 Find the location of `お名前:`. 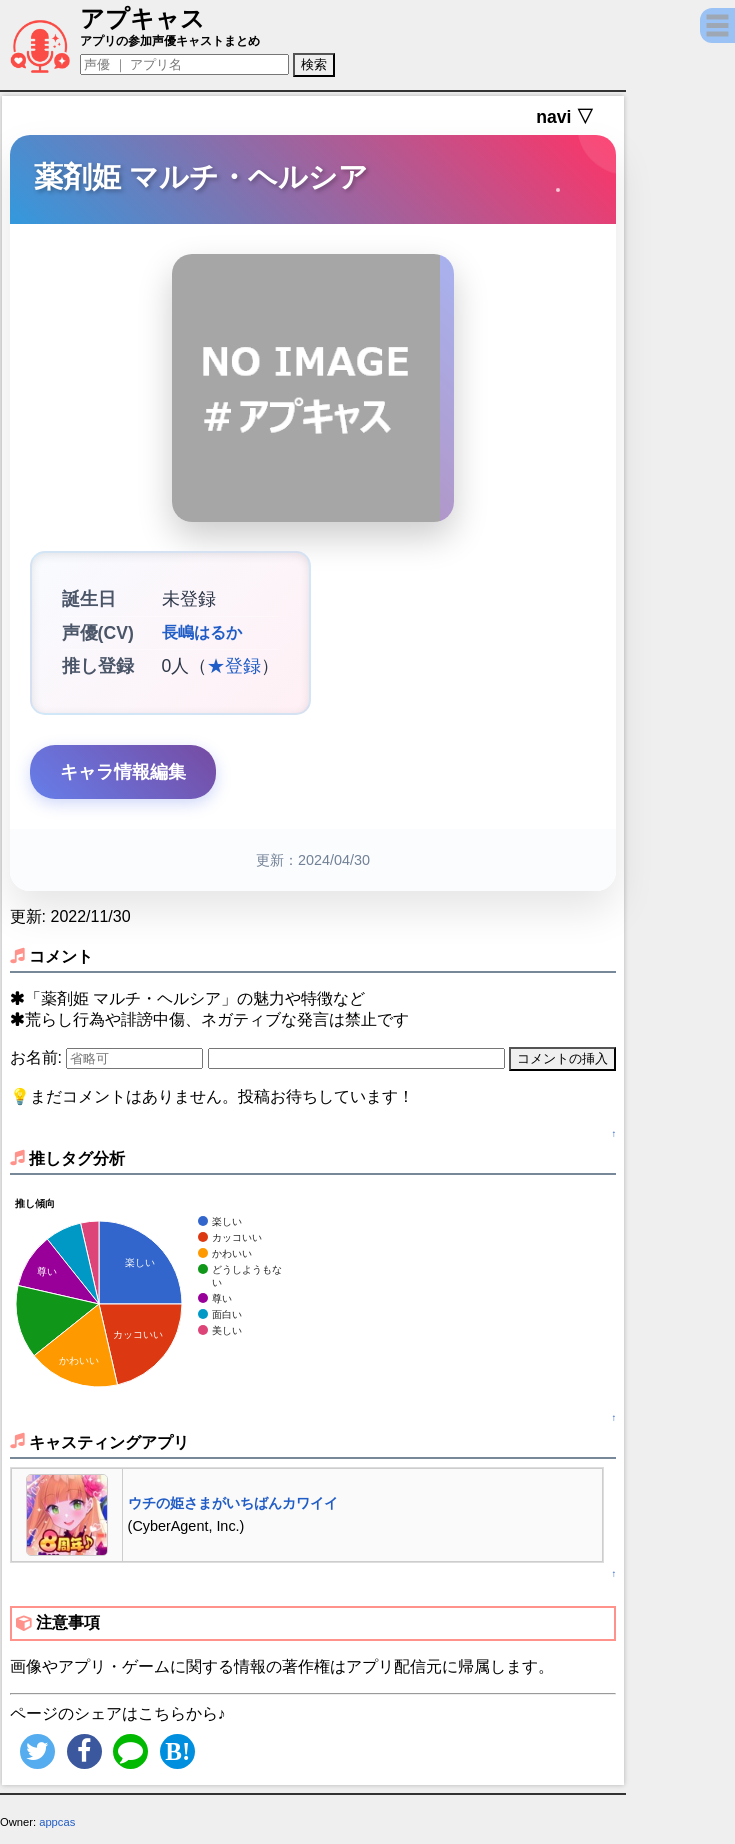

お名前: is located at coordinates (38, 1057).